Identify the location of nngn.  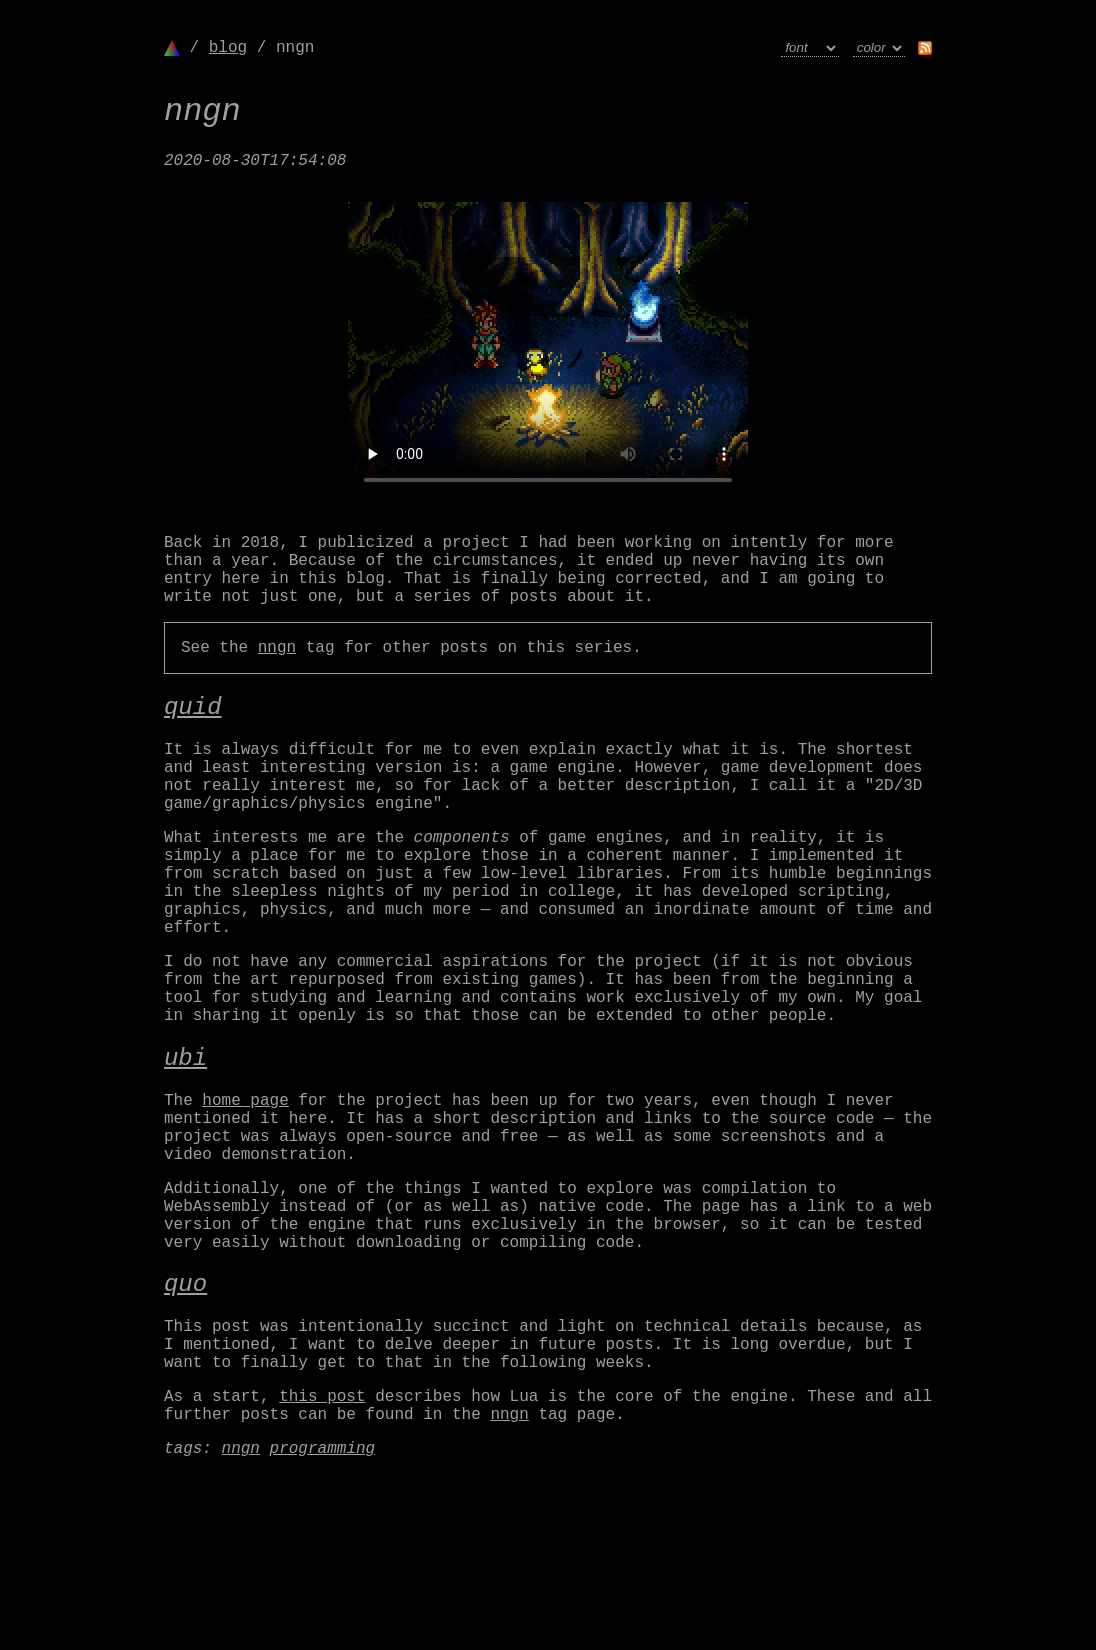
(277, 676).